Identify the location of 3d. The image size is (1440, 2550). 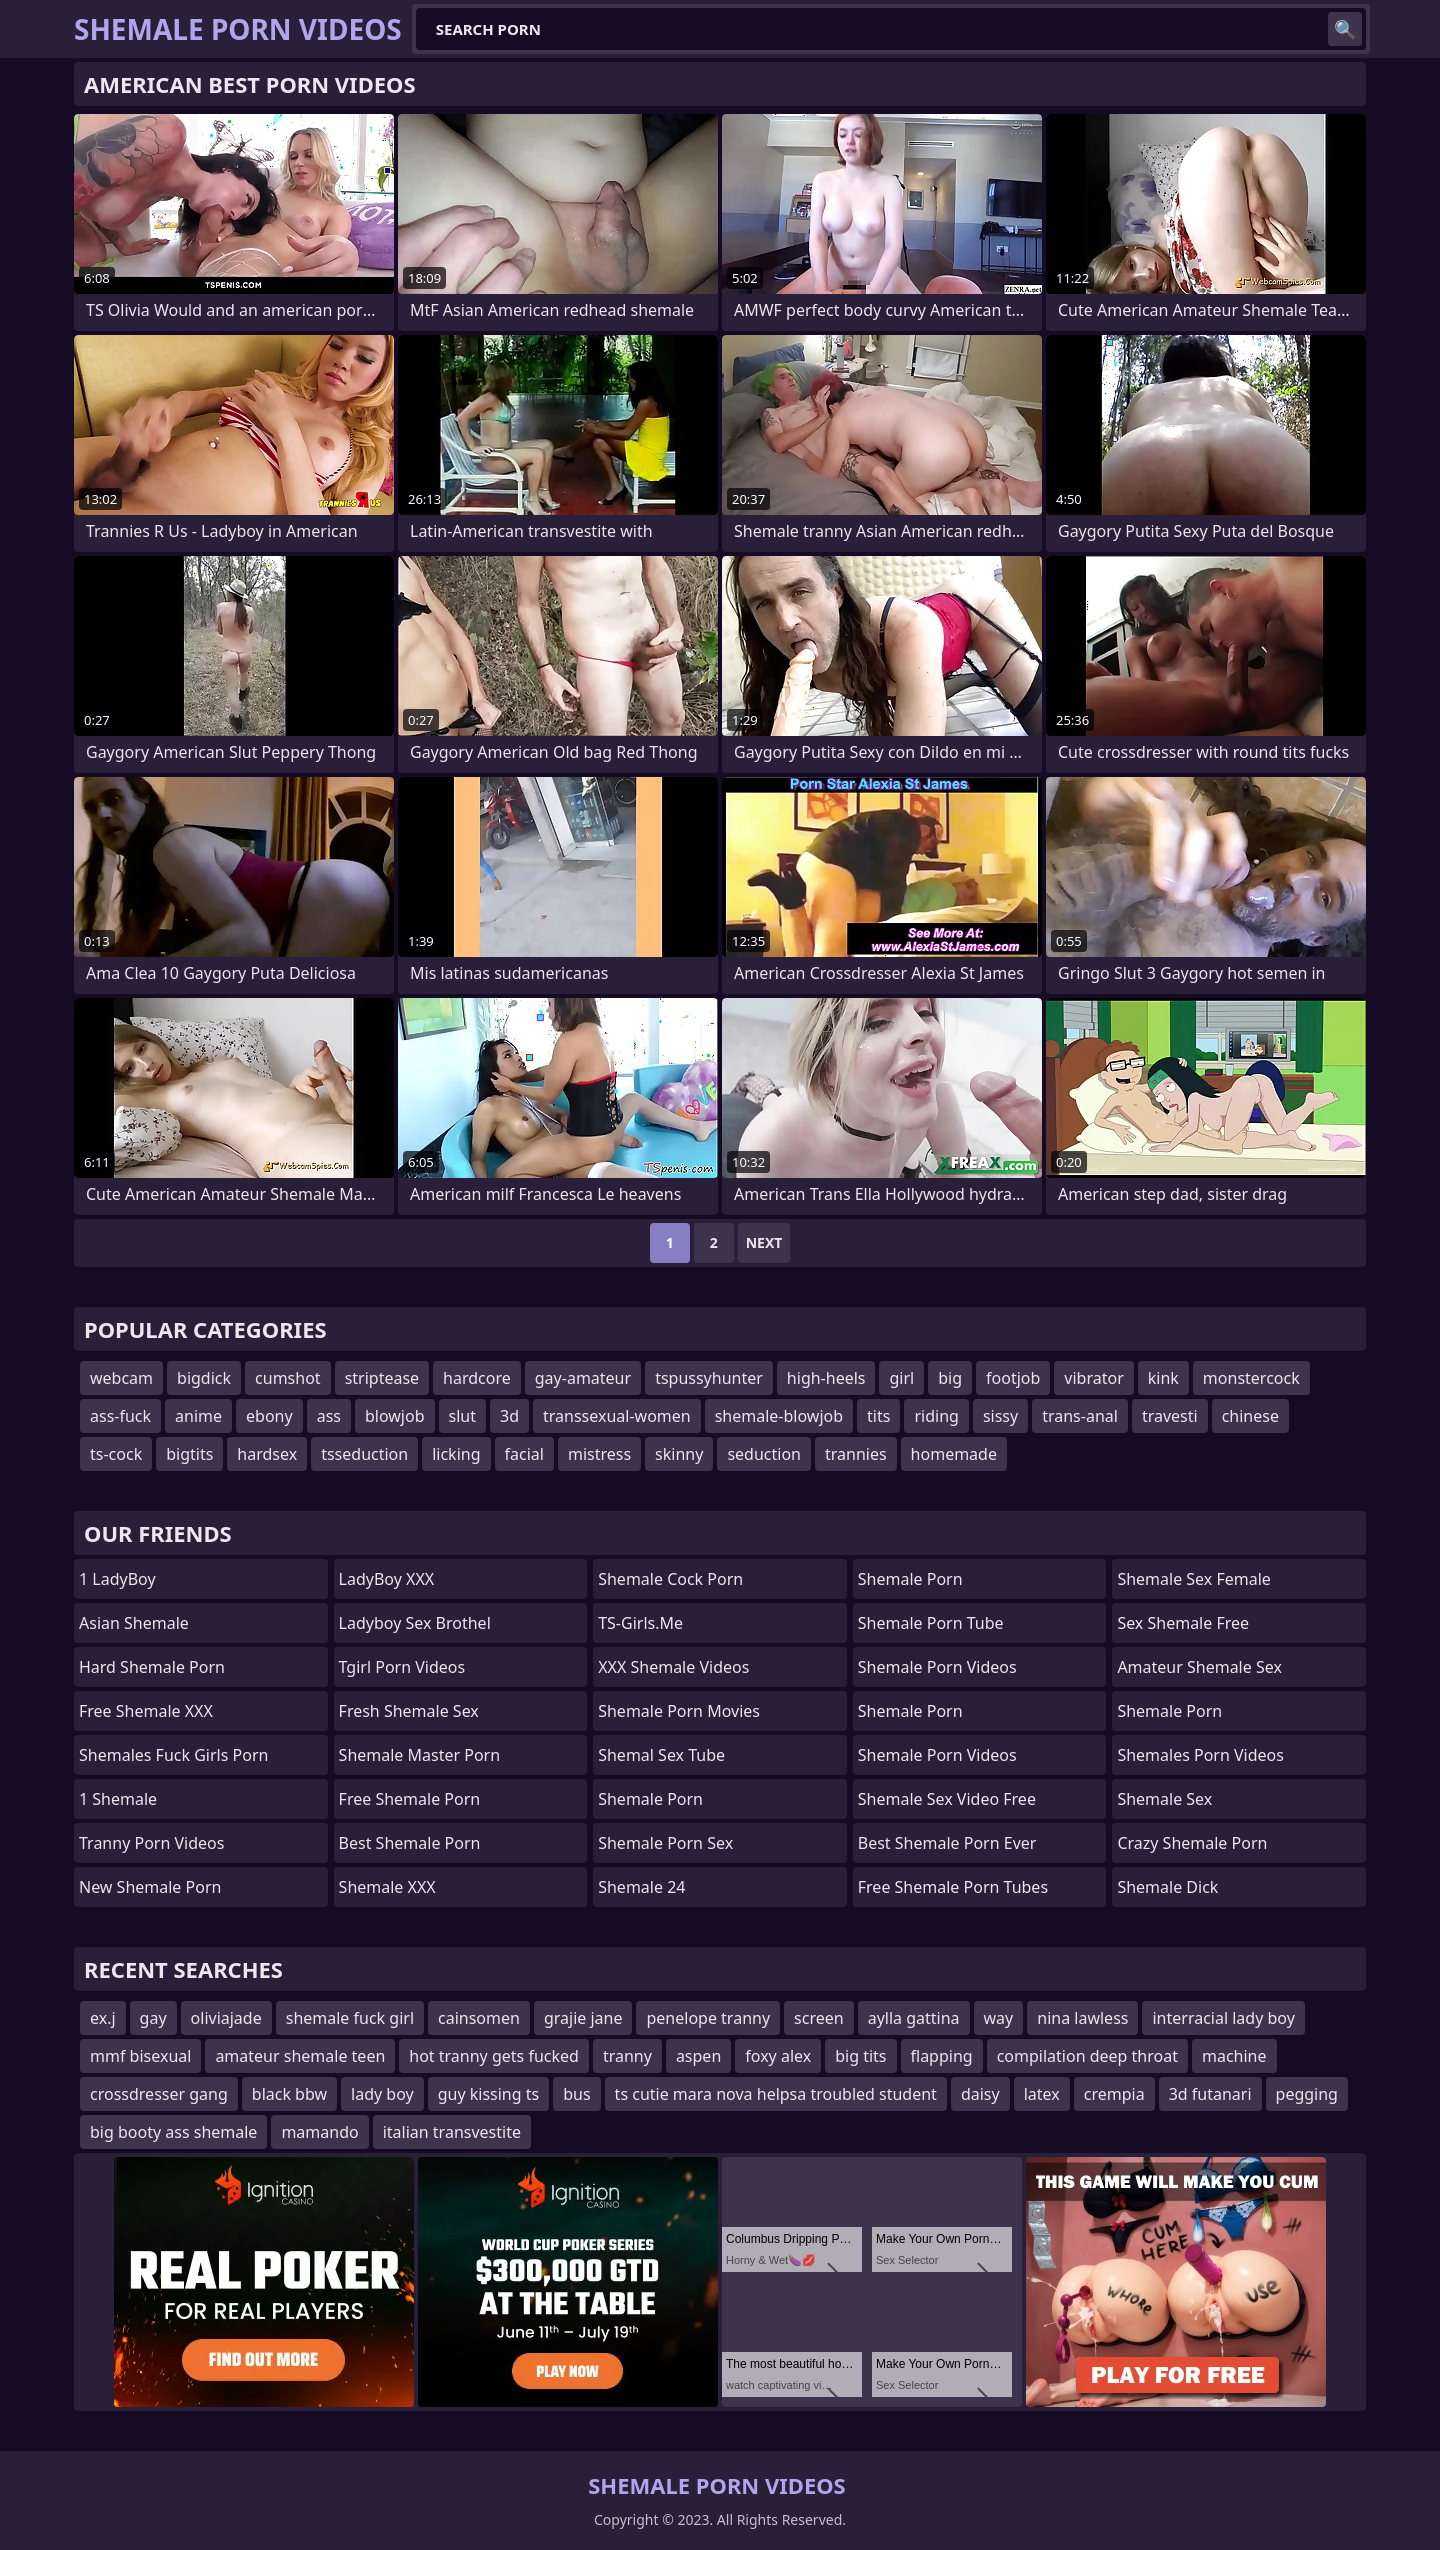
(509, 1416).